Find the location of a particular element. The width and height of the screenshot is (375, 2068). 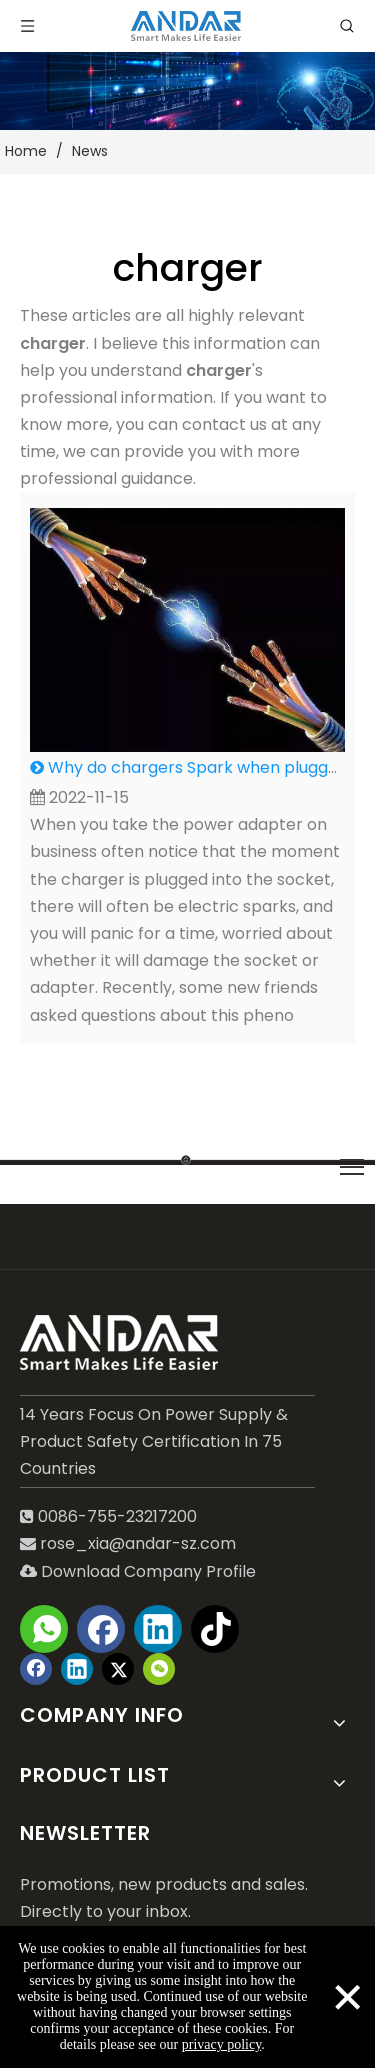

[微信] is located at coordinates (159, 1669).